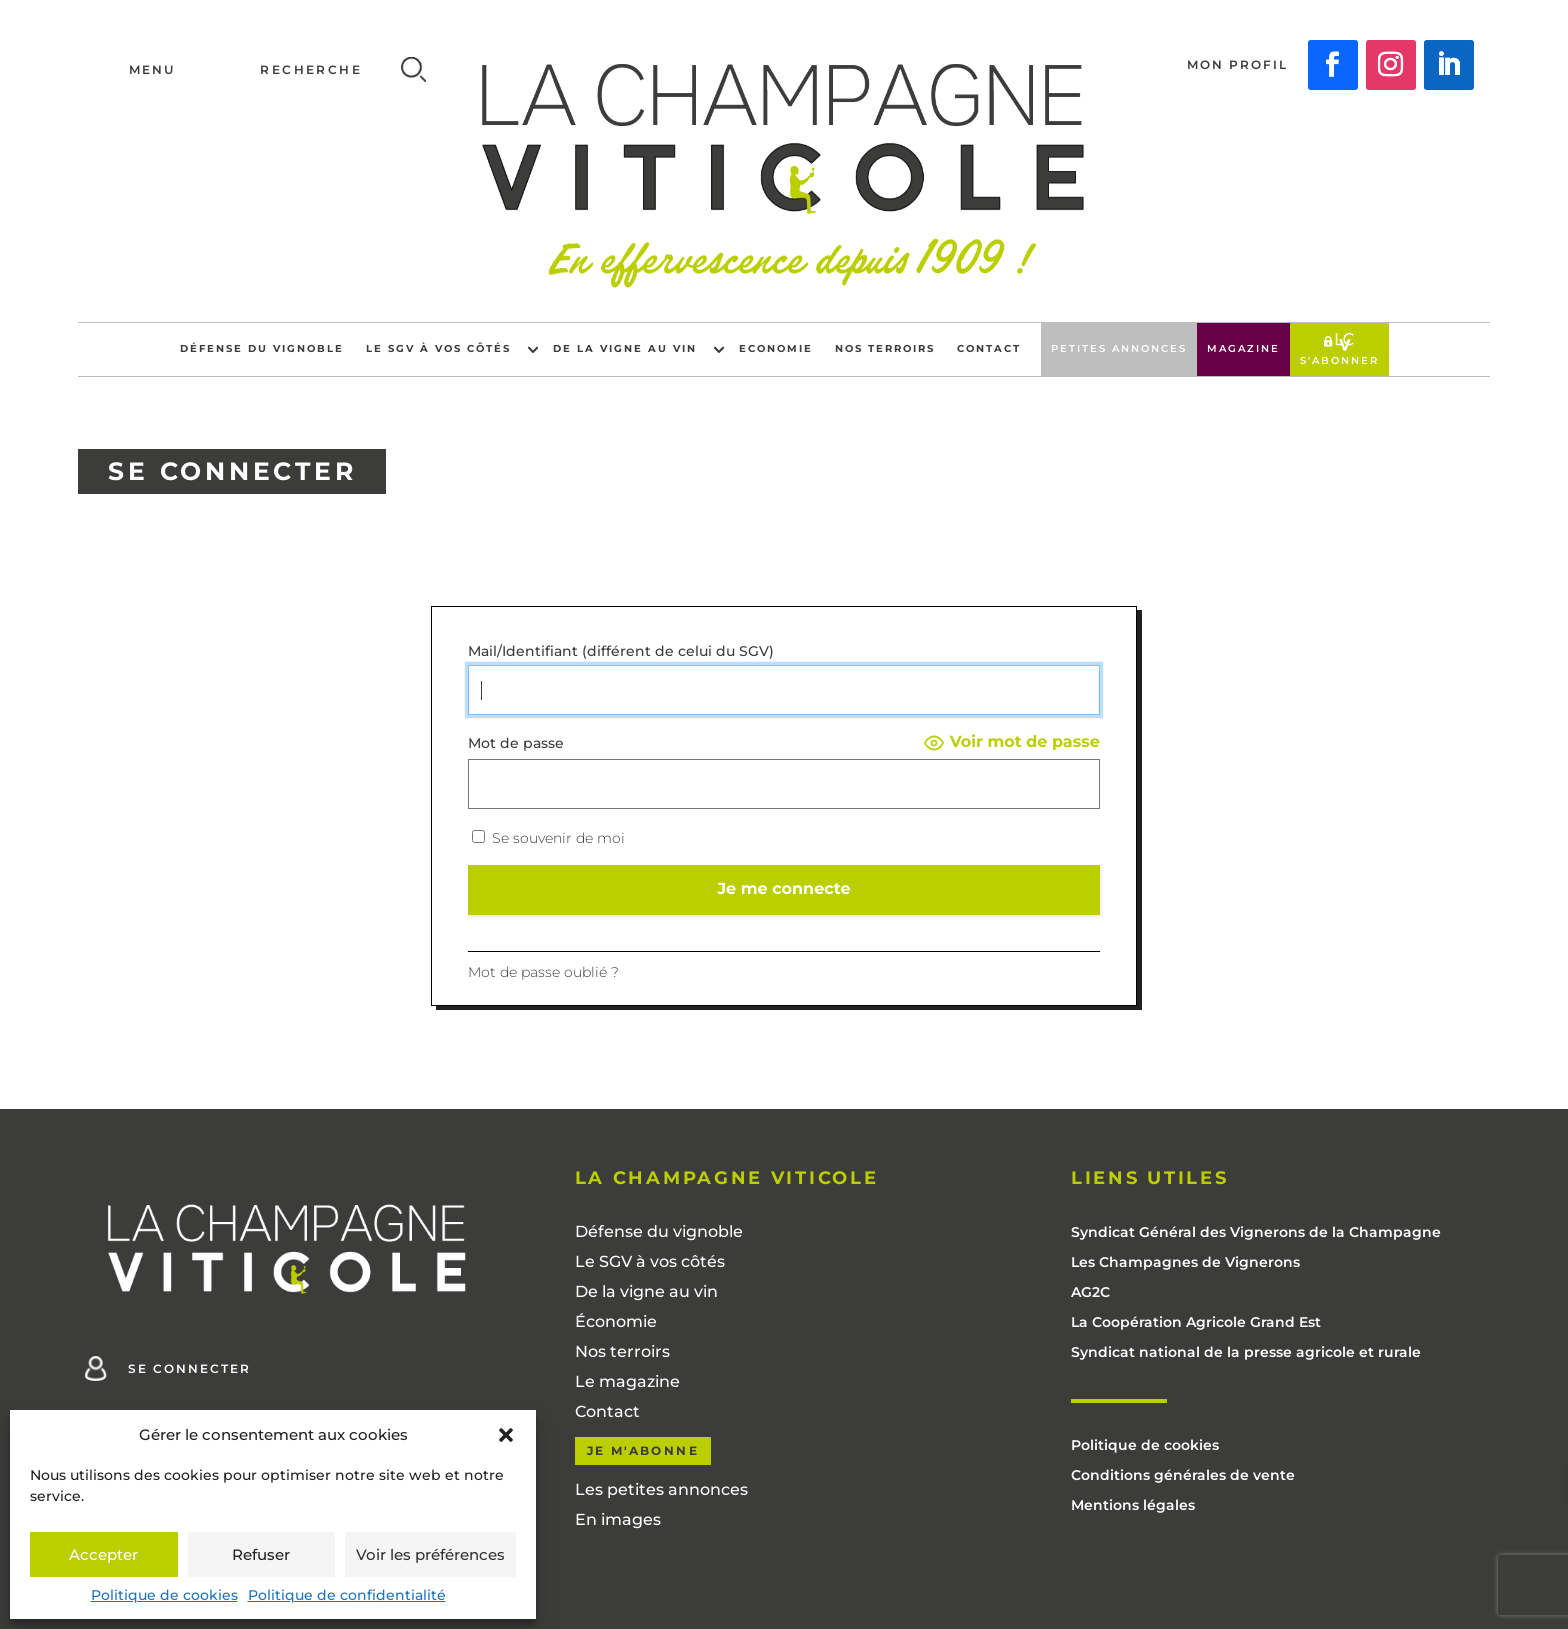 The height and width of the screenshot is (1629, 1568). What do you see at coordinates (506, 1435) in the screenshot?
I see `[button]` at bounding box center [506, 1435].